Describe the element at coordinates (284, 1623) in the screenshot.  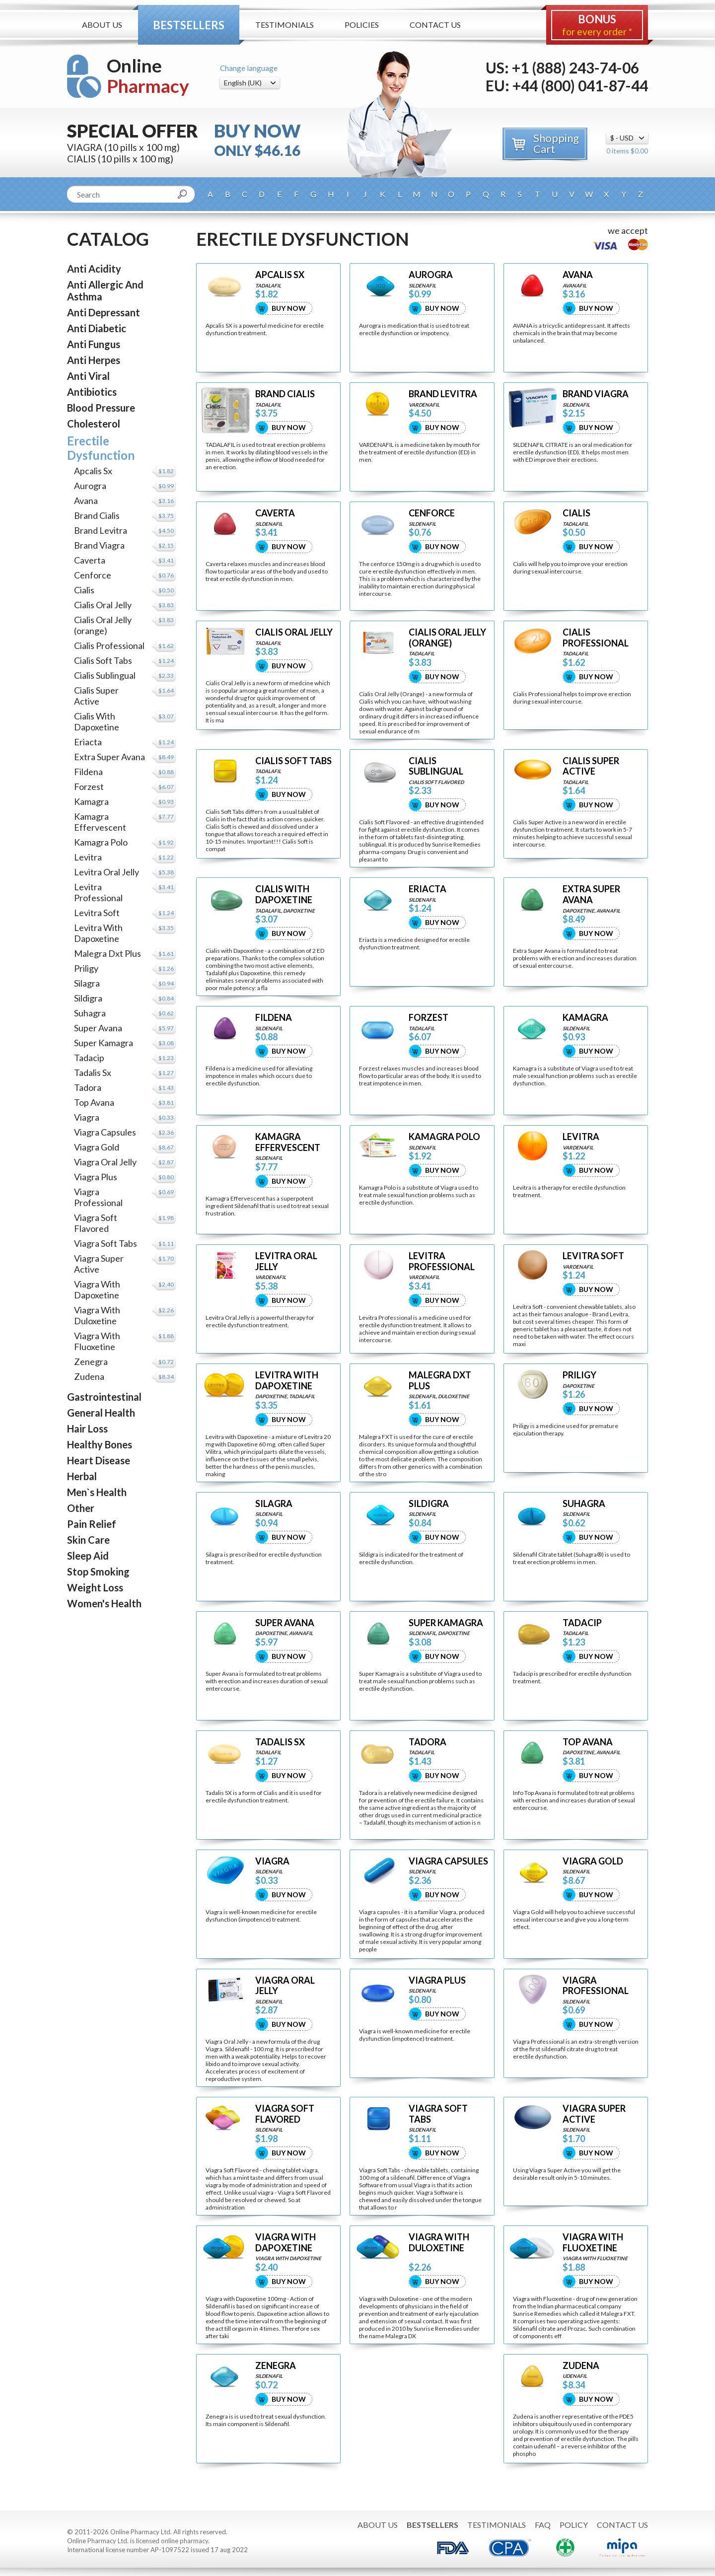
I see `SUPER AVANA` at that location.